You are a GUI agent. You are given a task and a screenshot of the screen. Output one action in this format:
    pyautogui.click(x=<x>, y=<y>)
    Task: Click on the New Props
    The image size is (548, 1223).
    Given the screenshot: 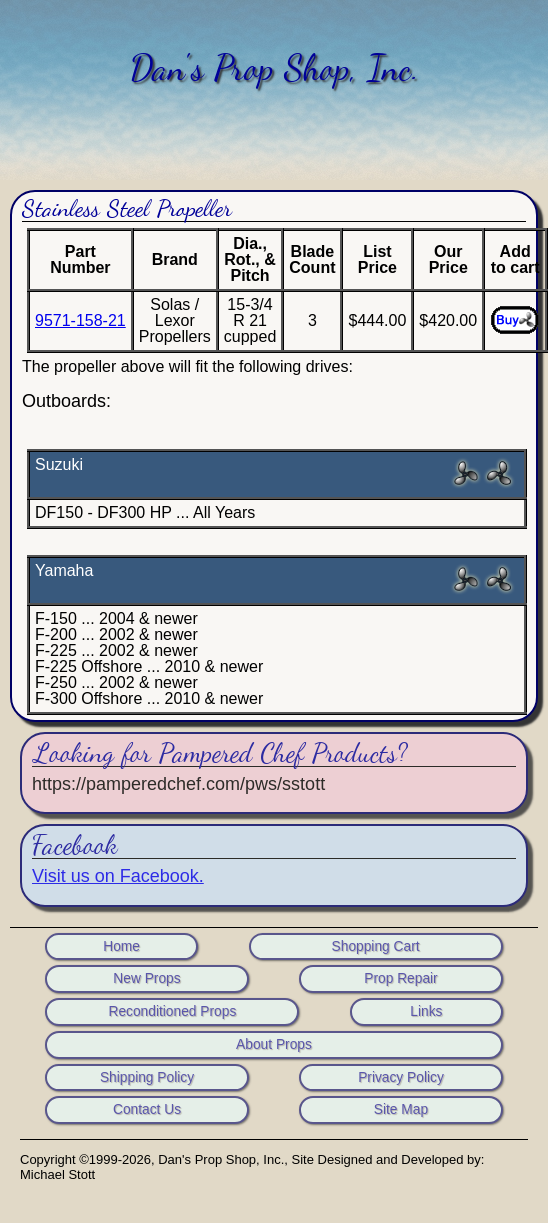 What is the action you would take?
    pyautogui.click(x=146, y=979)
    